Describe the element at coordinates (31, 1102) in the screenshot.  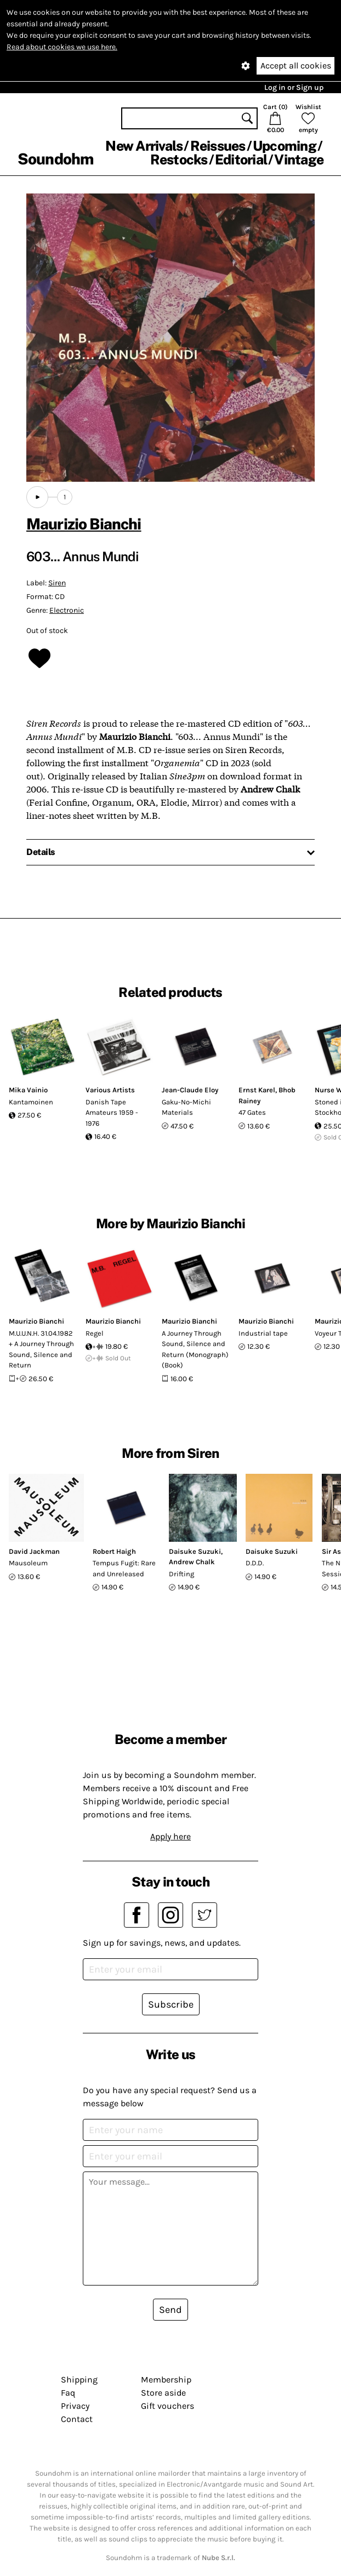
I see `Kantamoinen` at that location.